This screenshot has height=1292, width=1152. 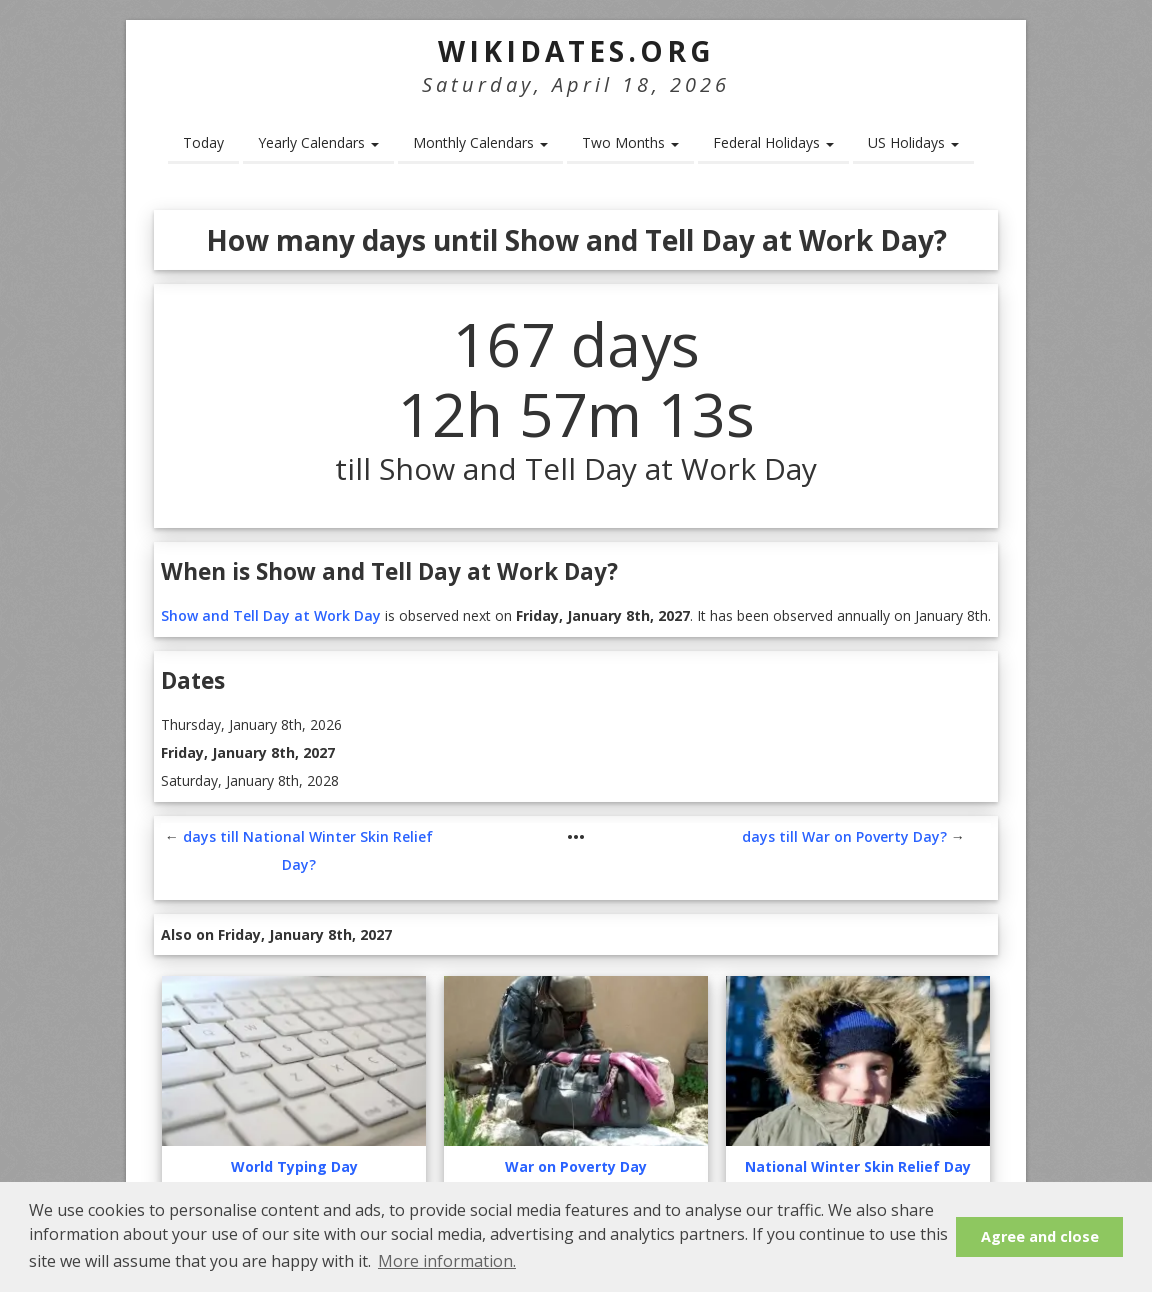 What do you see at coordinates (447, 1261) in the screenshot?
I see `More information. [button]` at bounding box center [447, 1261].